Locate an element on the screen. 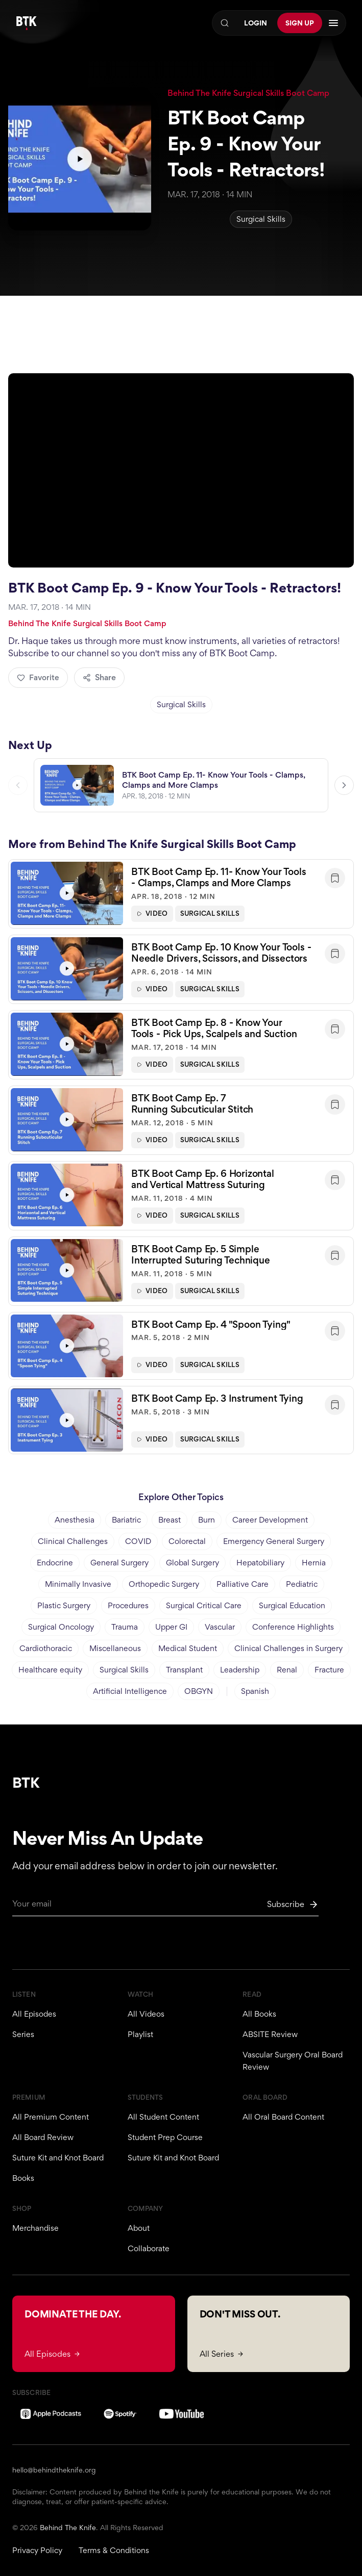 The width and height of the screenshot is (362, 2576). [Spotify] is located at coordinates (120, 2414).